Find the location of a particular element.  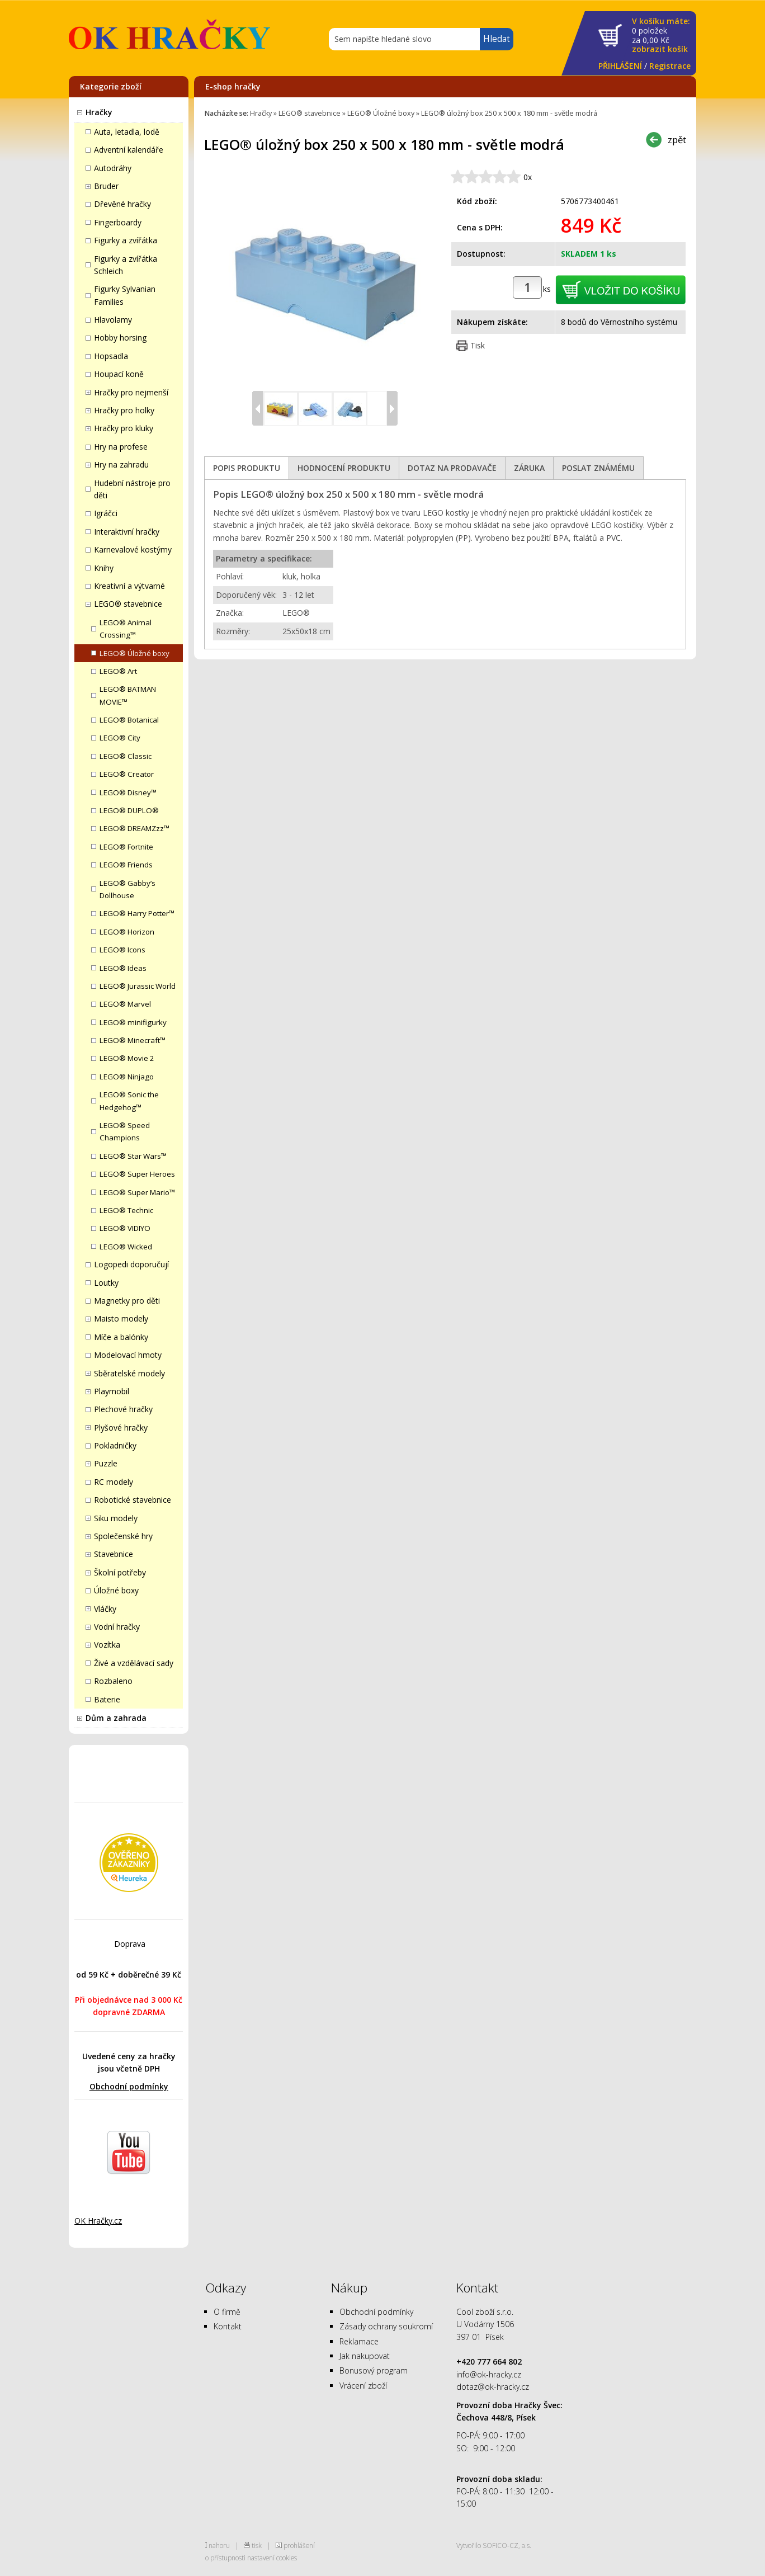

LEGO® Horizon is located at coordinates (127, 932).